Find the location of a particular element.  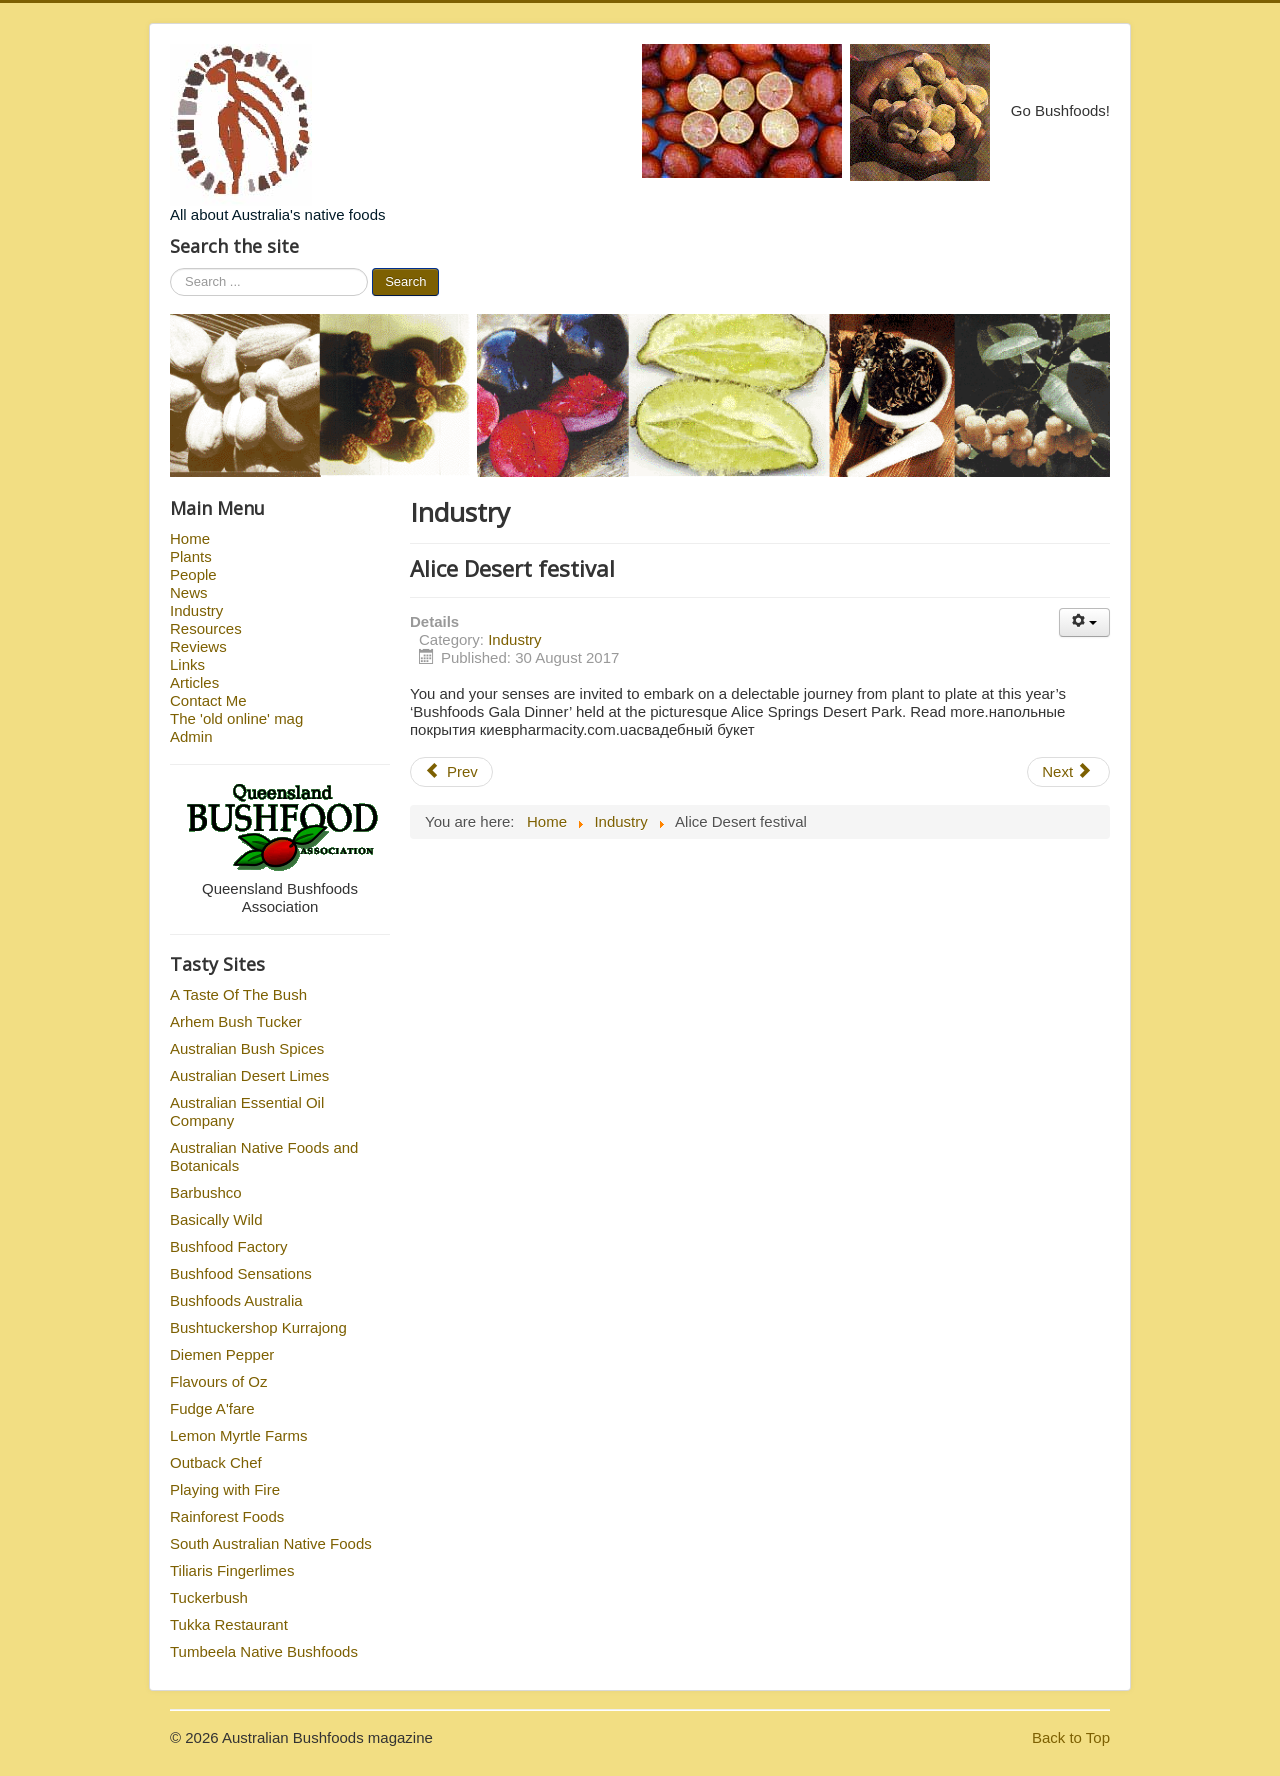

Tukka Restaurant is located at coordinates (229, 1624).